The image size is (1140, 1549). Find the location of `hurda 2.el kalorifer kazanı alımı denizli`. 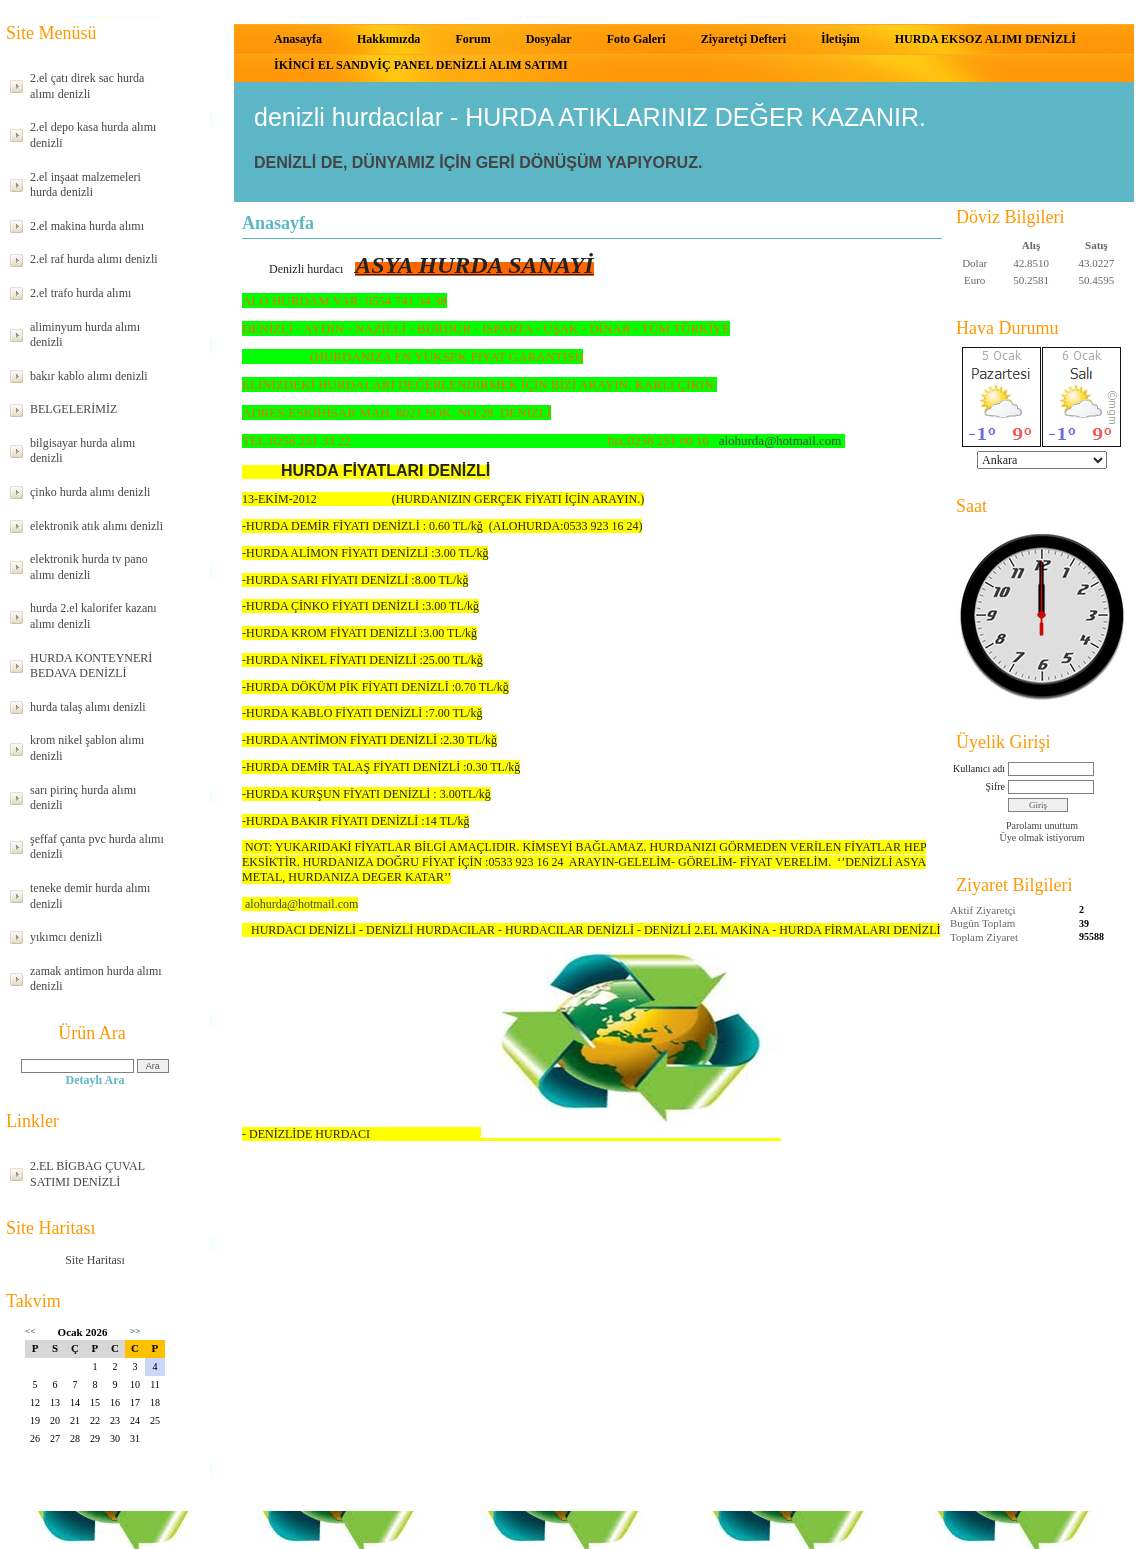

hurda 2.el kalorifer kazanı alımı denizli is located at coordinates (93, 616).